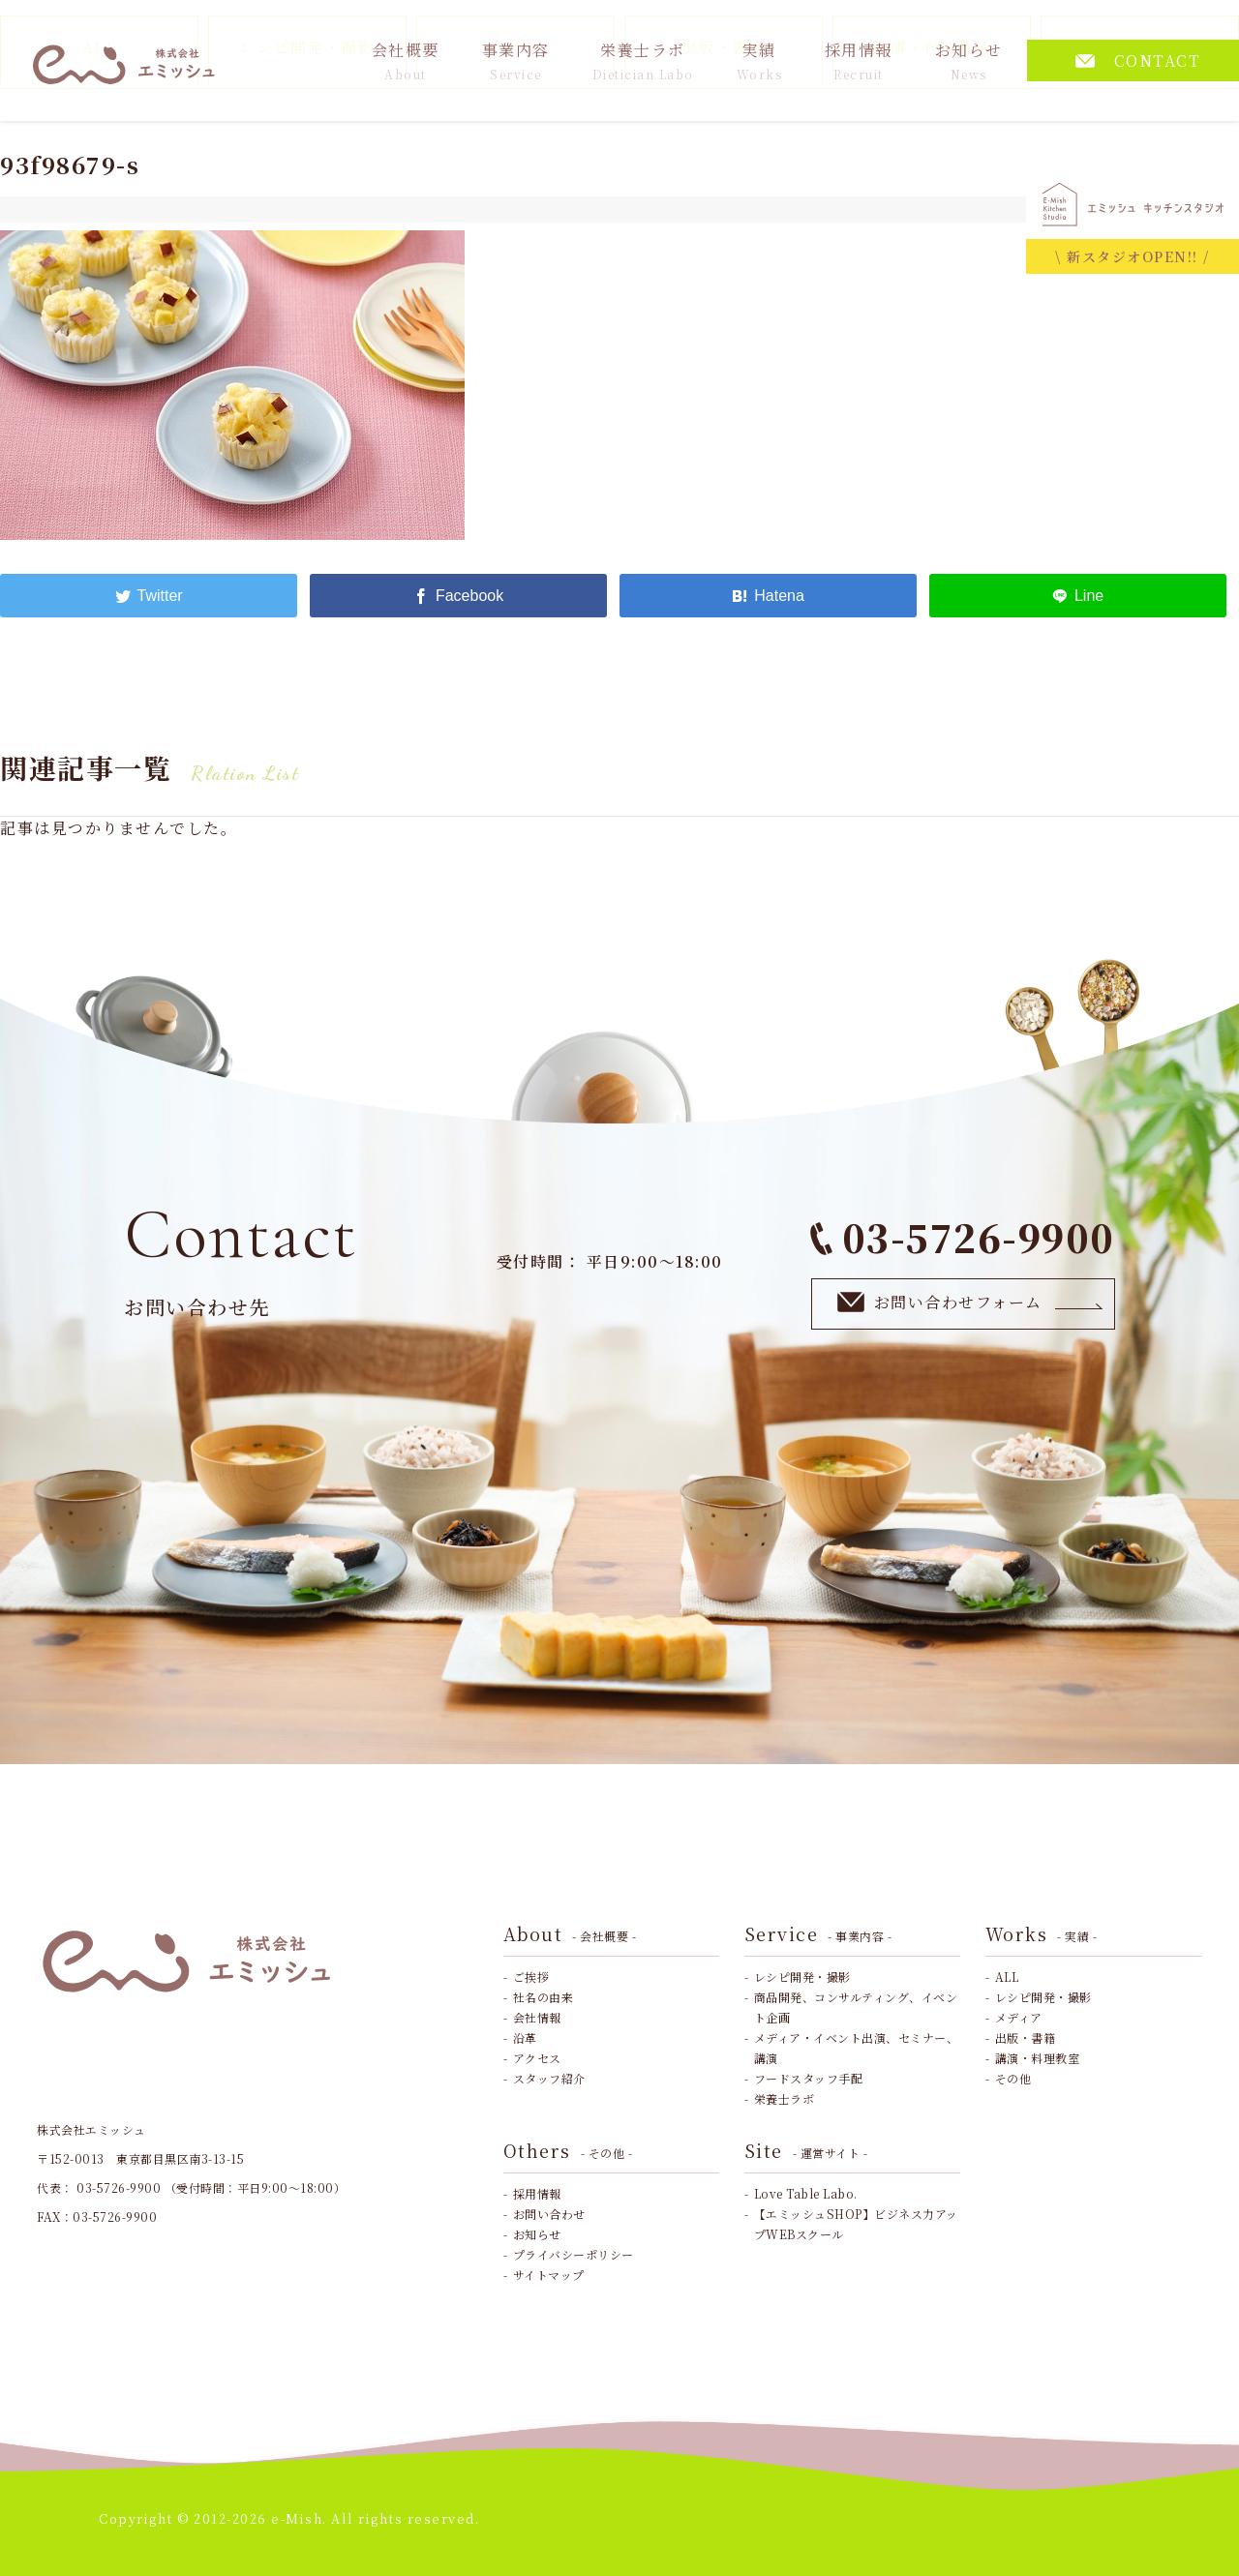 Image resolution: width=1239 pixels, height=2576 pixels. Describe the element at coordinates (549, 2078) in the screenshot. I see `スタッフ紹介` at that location.